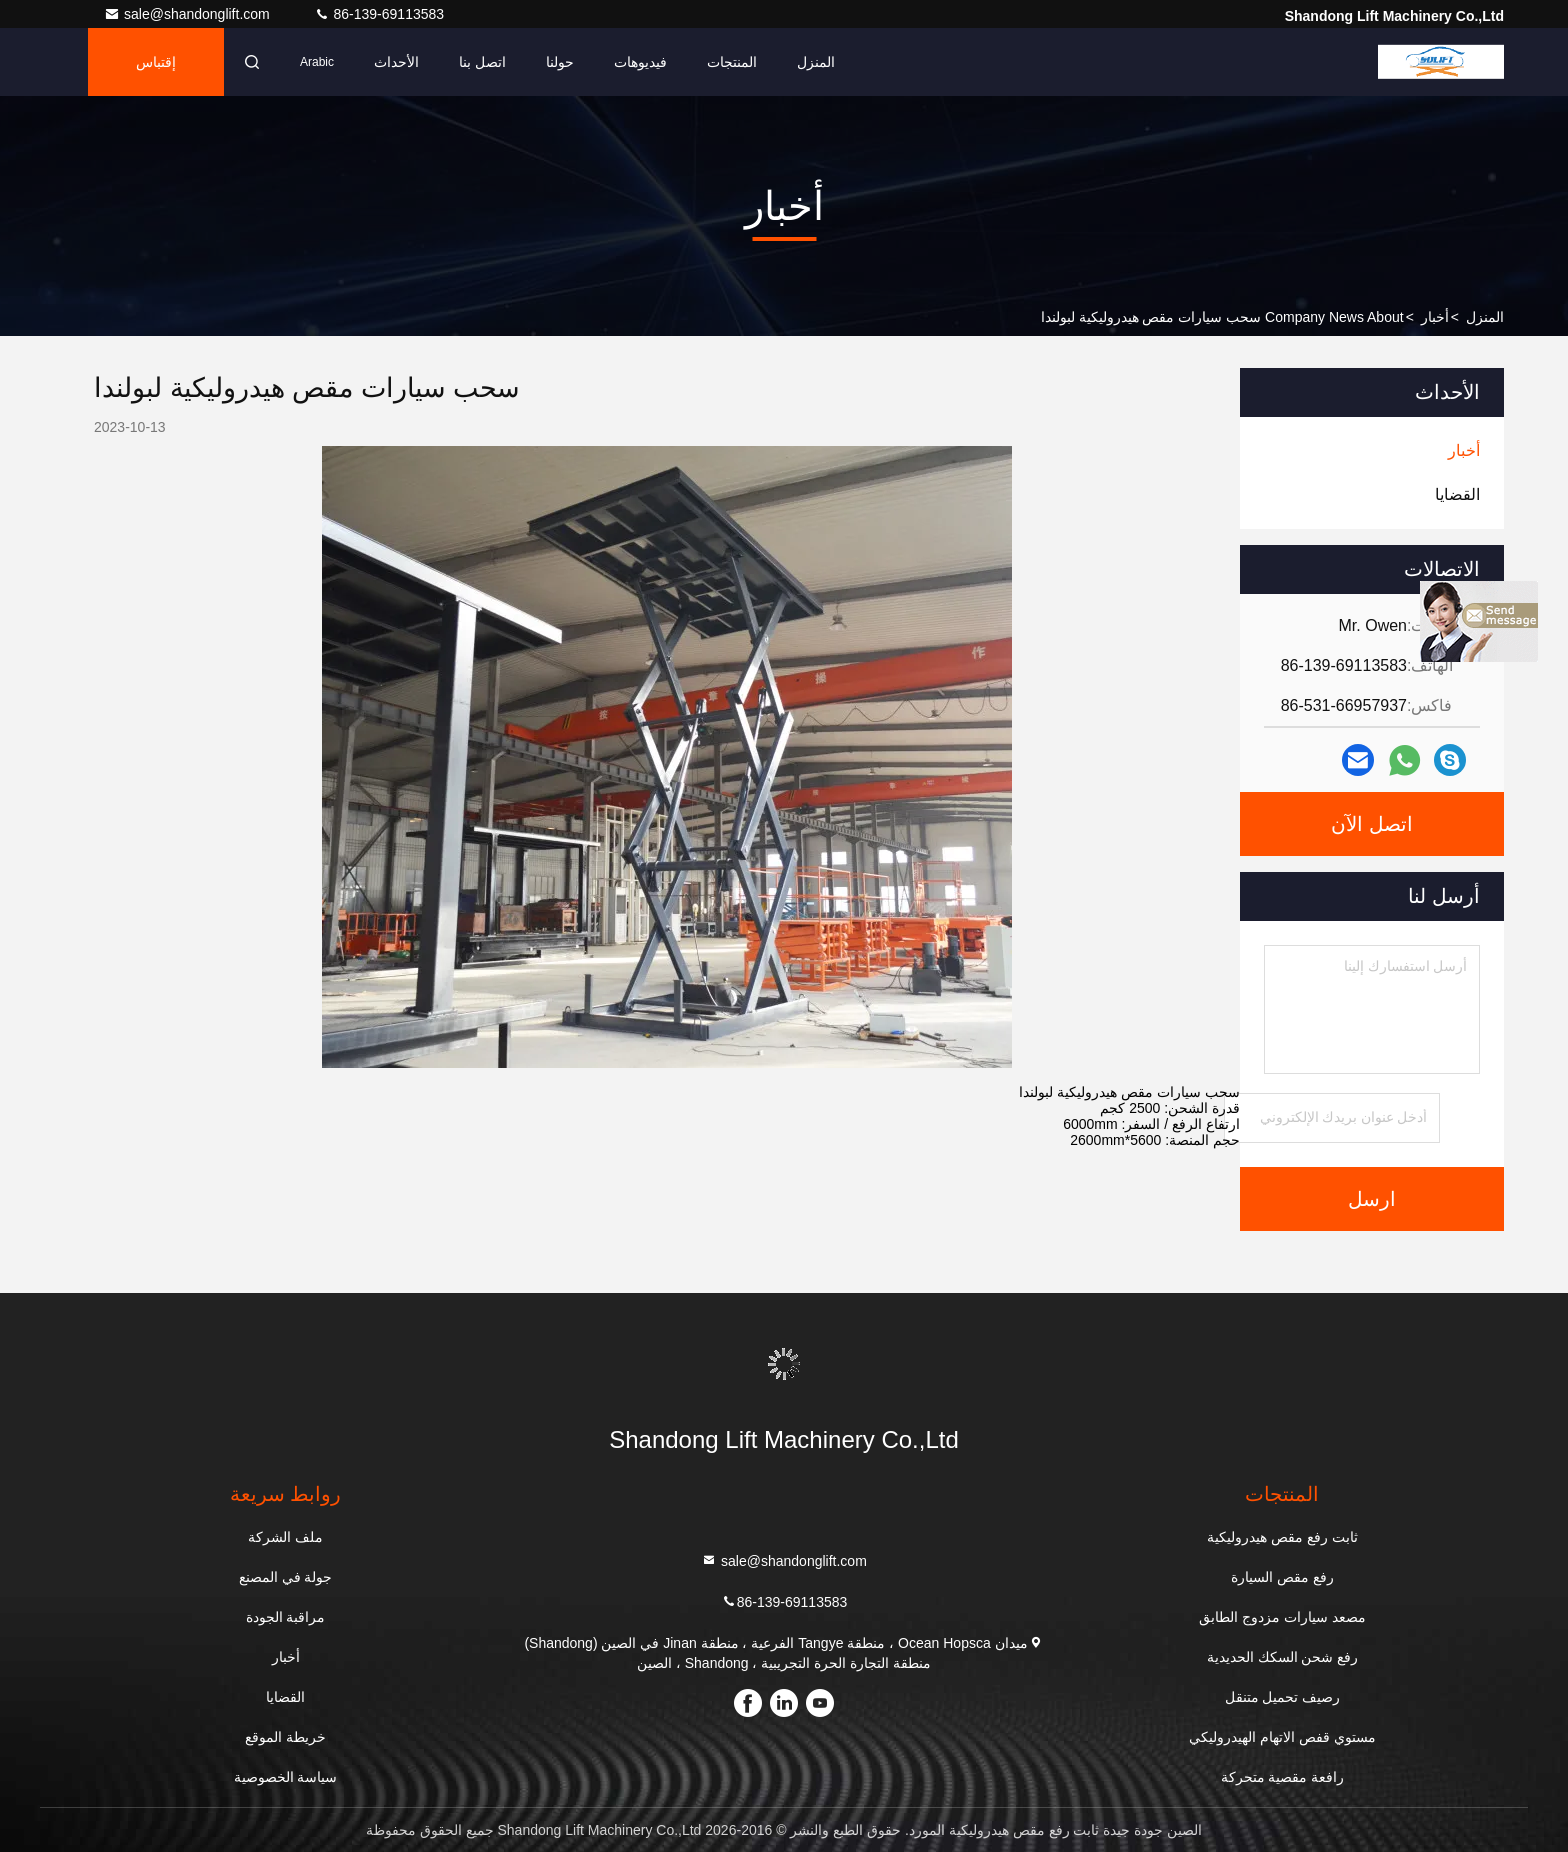 The height and width of the screenshot is (1852, 1568). What do you see at coordinates (560, 62) in the screenshot?
I see `حولنا` at bounding box center [560, 62].